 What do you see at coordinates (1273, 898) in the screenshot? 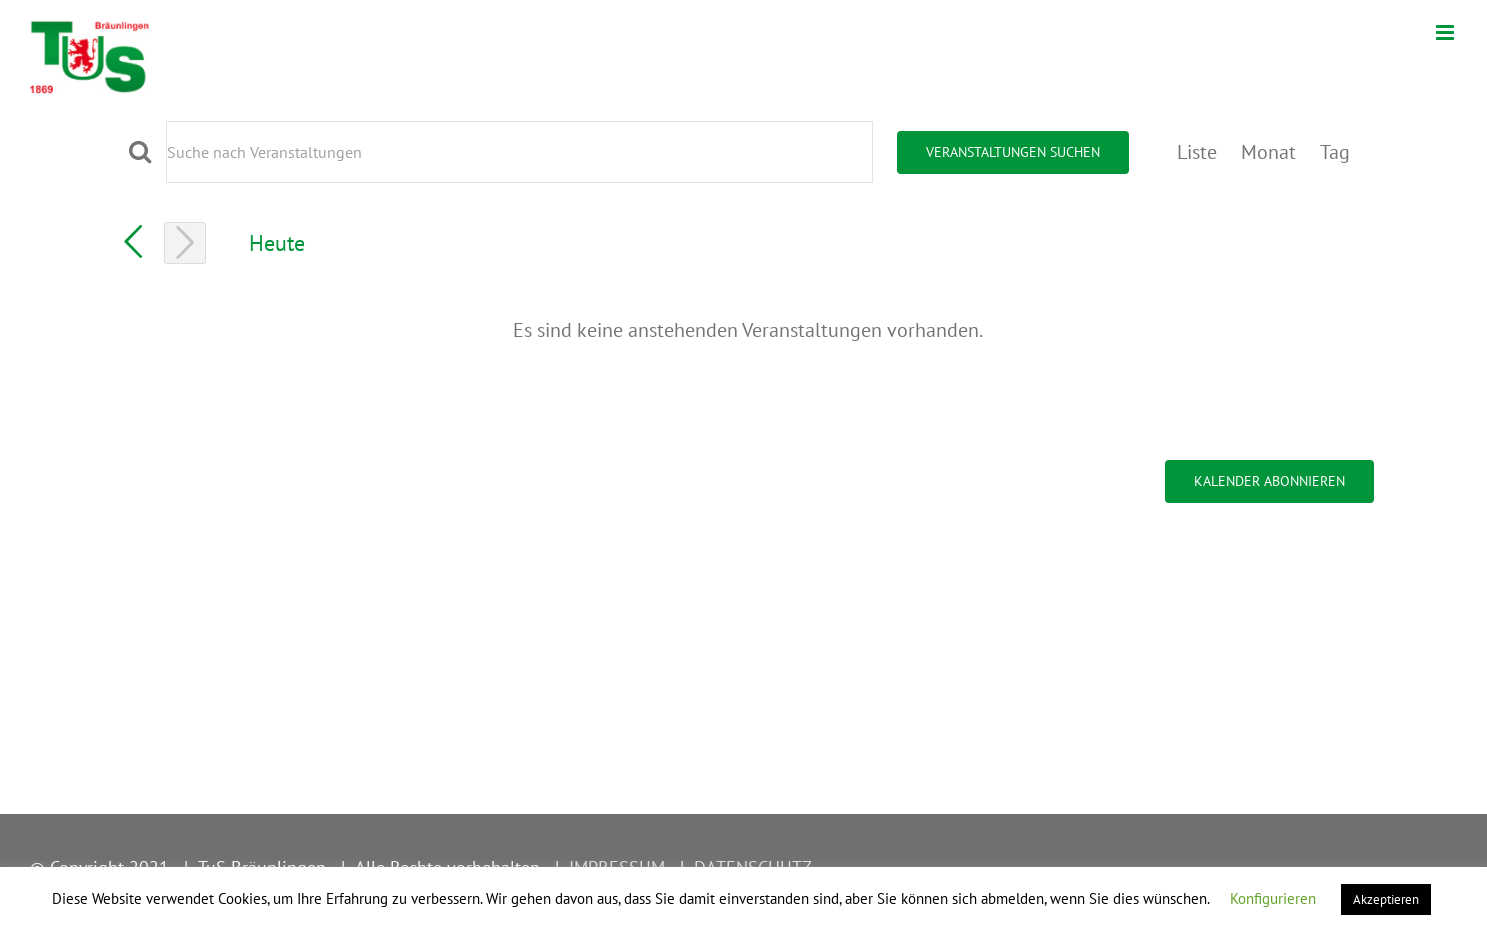
I see `Konfigurieren [button]` at bounding box center [1273, 898].